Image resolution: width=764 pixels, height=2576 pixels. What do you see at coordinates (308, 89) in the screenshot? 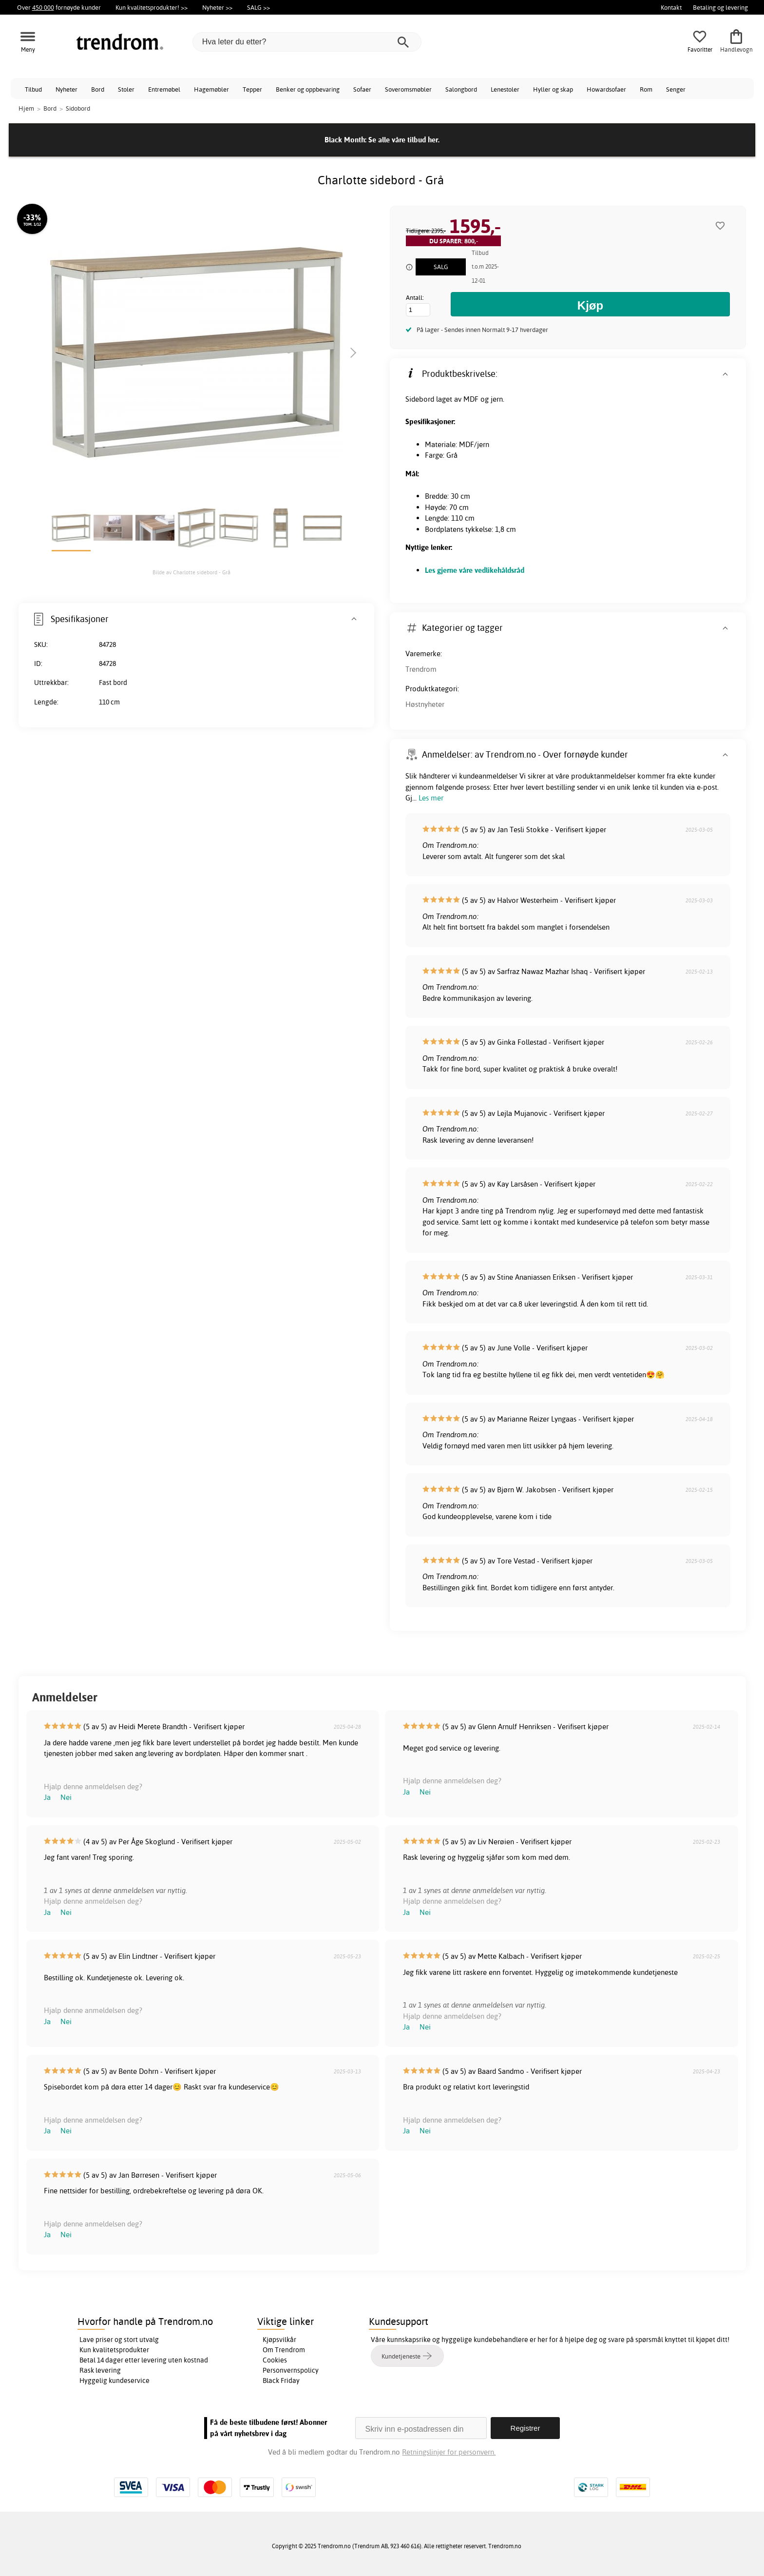
I see `Benker og oppbevaring` at bounding box center [308, 89].